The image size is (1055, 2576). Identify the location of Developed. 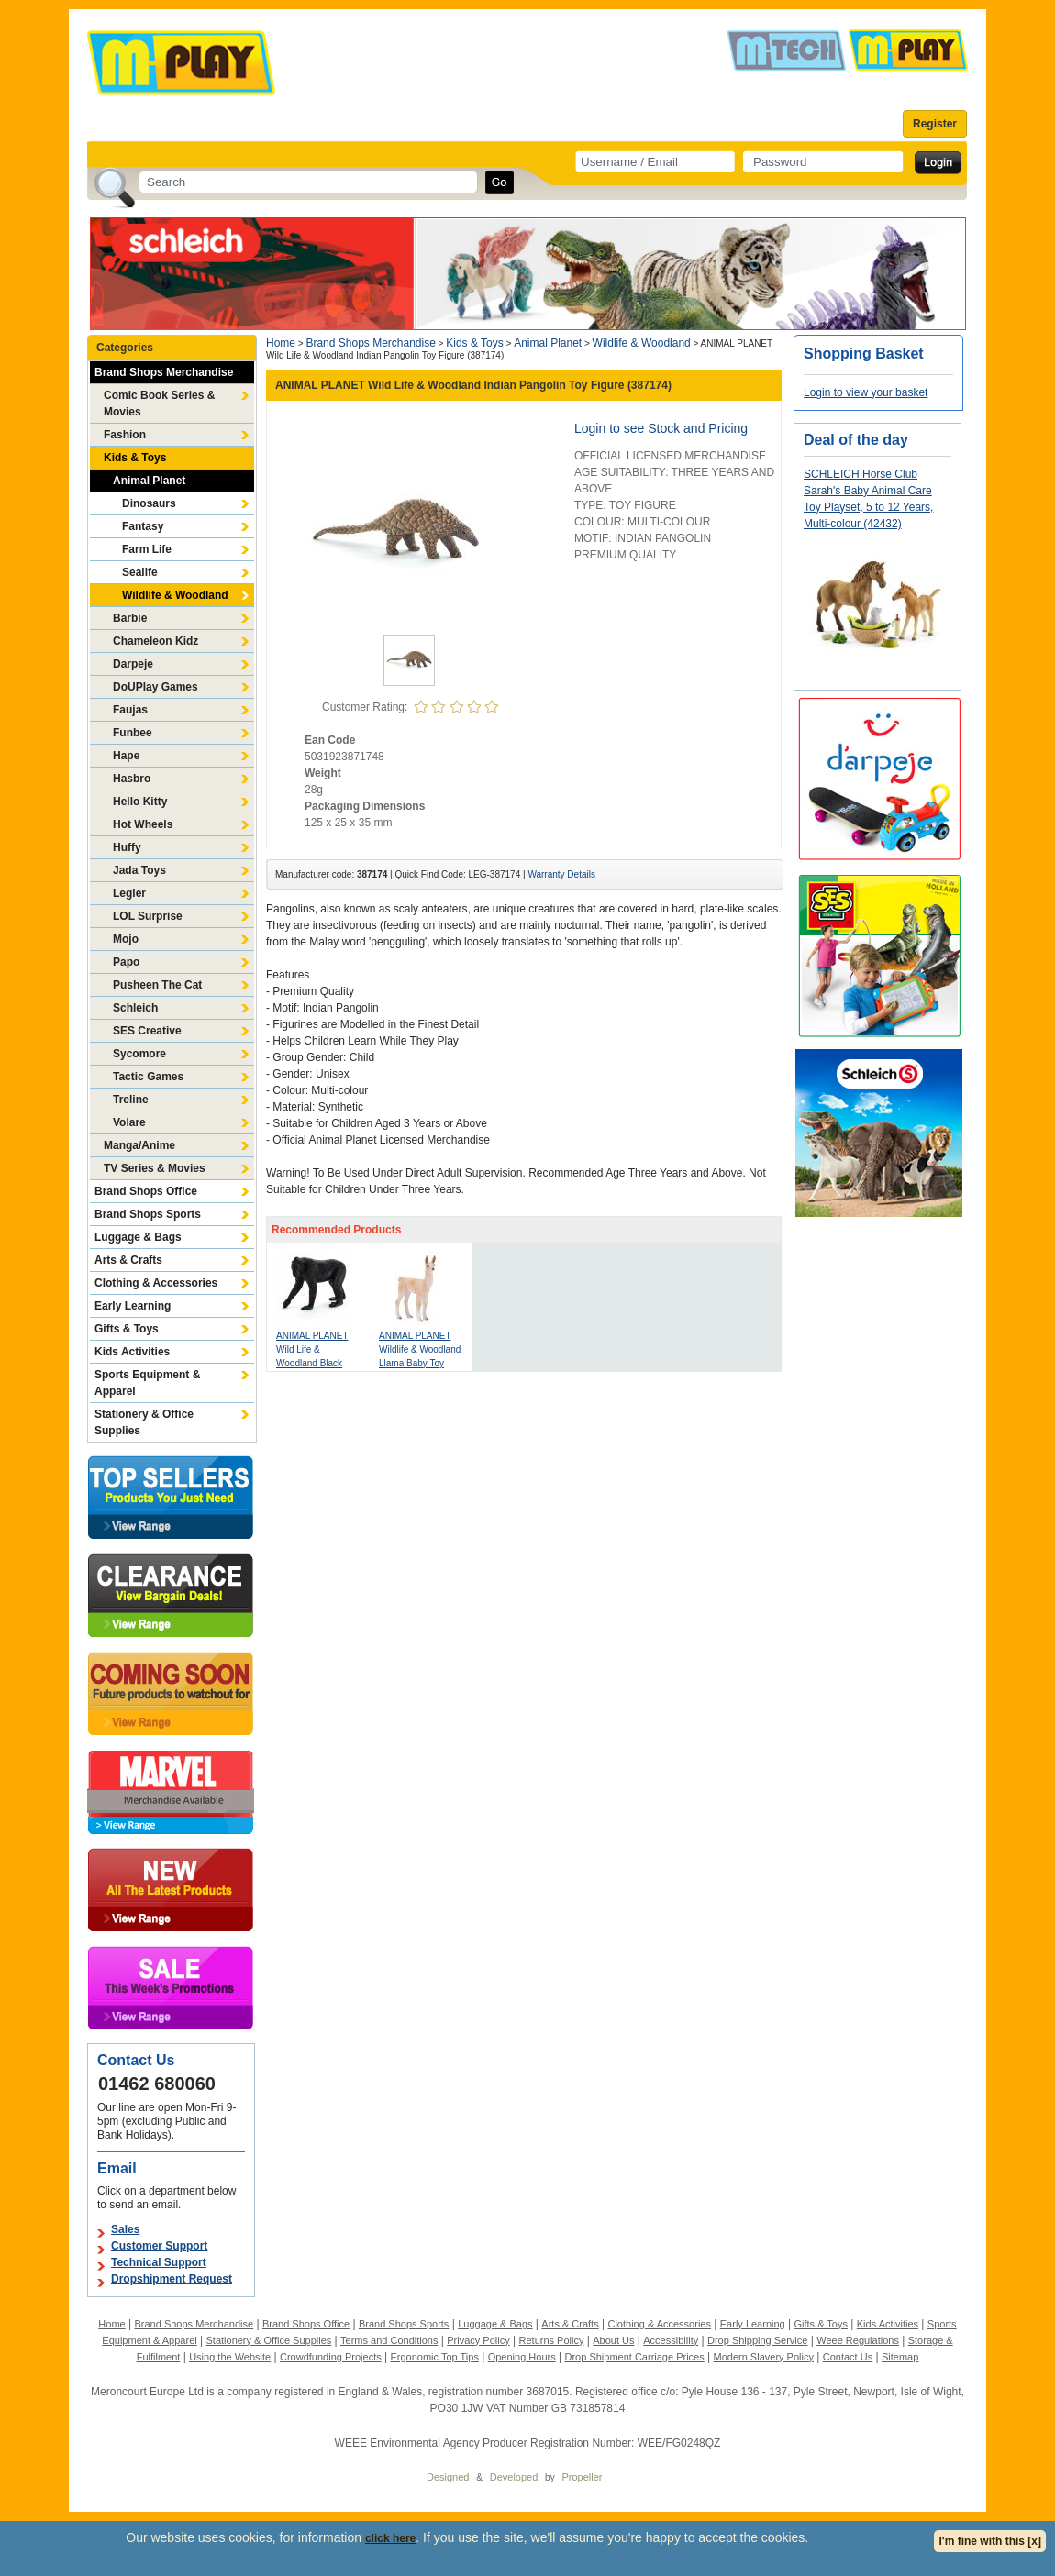
(514, 2476).